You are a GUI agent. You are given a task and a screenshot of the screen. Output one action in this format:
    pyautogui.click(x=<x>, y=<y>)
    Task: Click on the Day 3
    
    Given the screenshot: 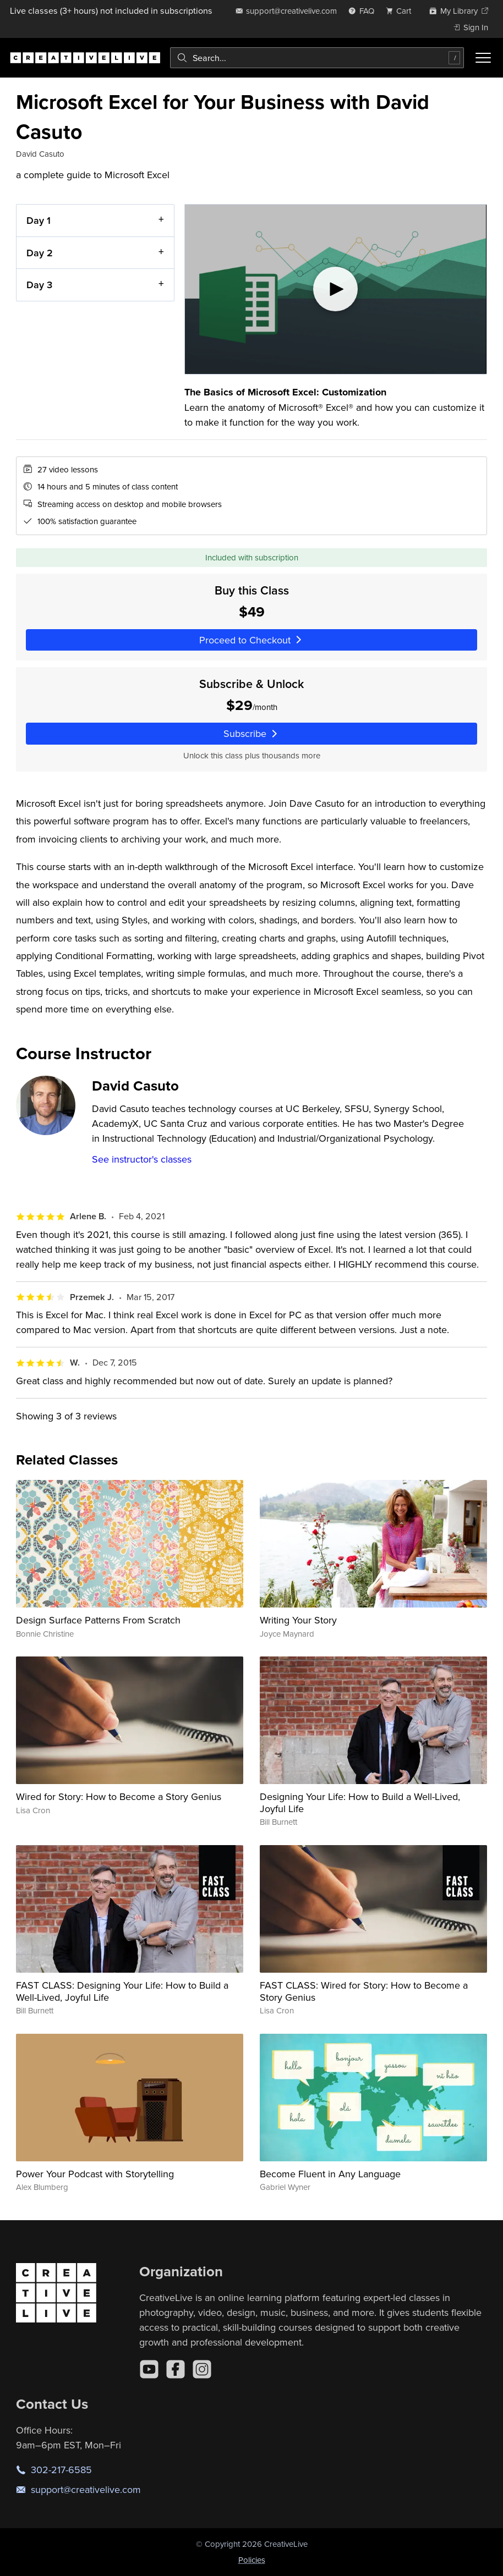 What is the action you would take?
    pyautogui.click(x=39, y=284)
    